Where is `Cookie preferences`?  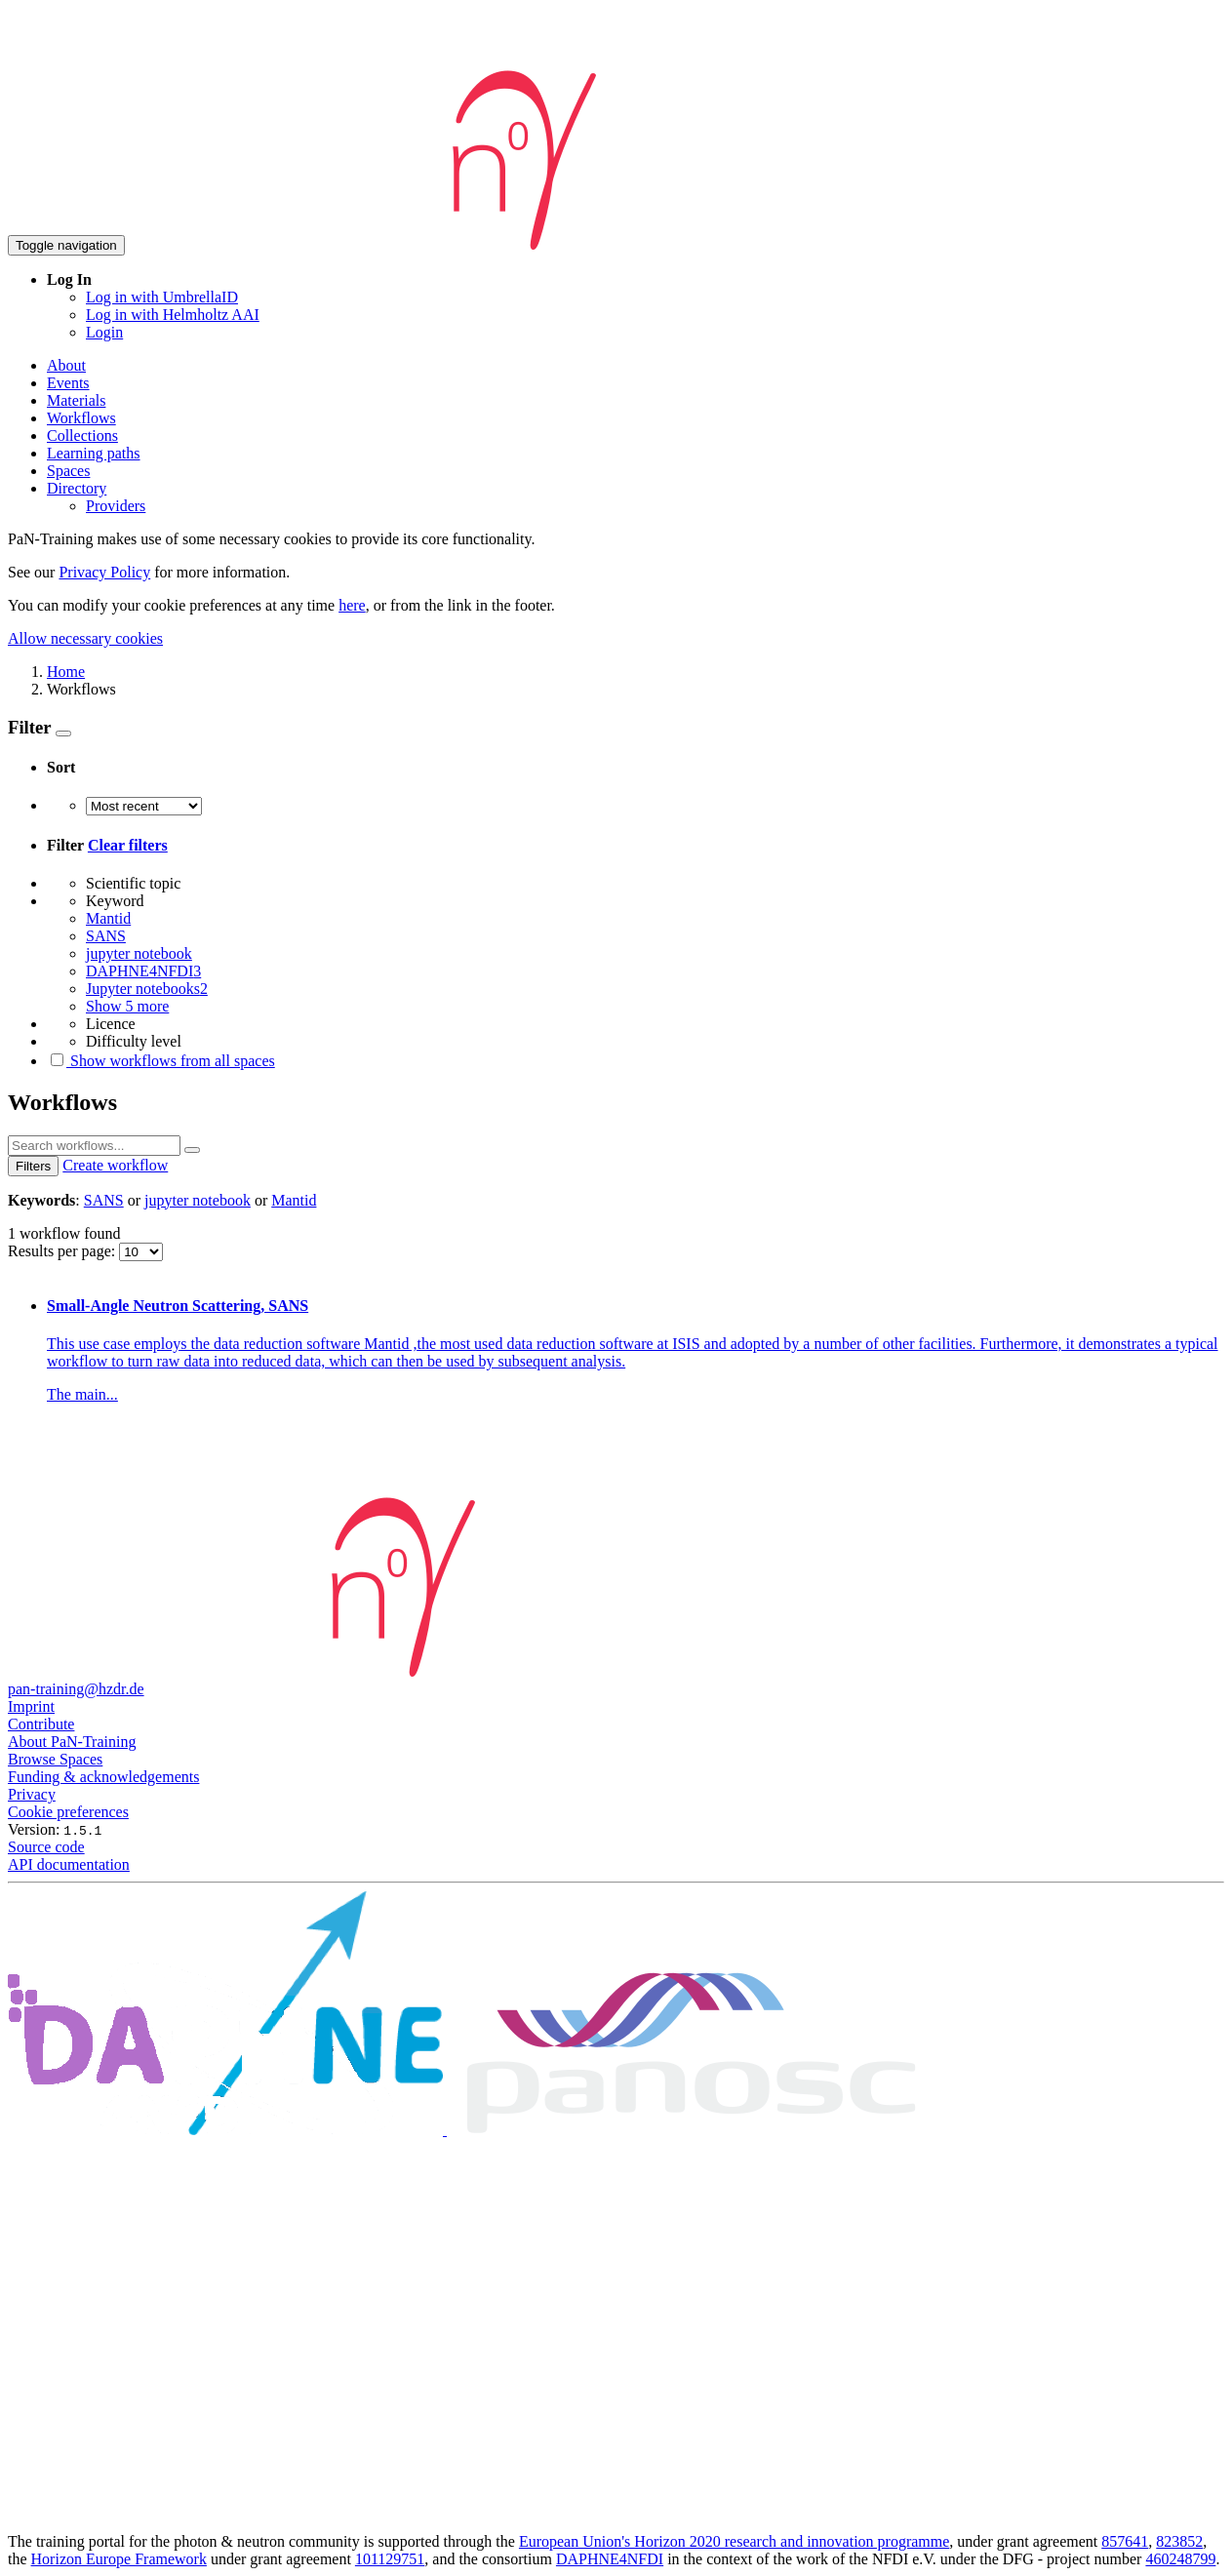
Cookie preferences is located at coordinates (68, 1811).